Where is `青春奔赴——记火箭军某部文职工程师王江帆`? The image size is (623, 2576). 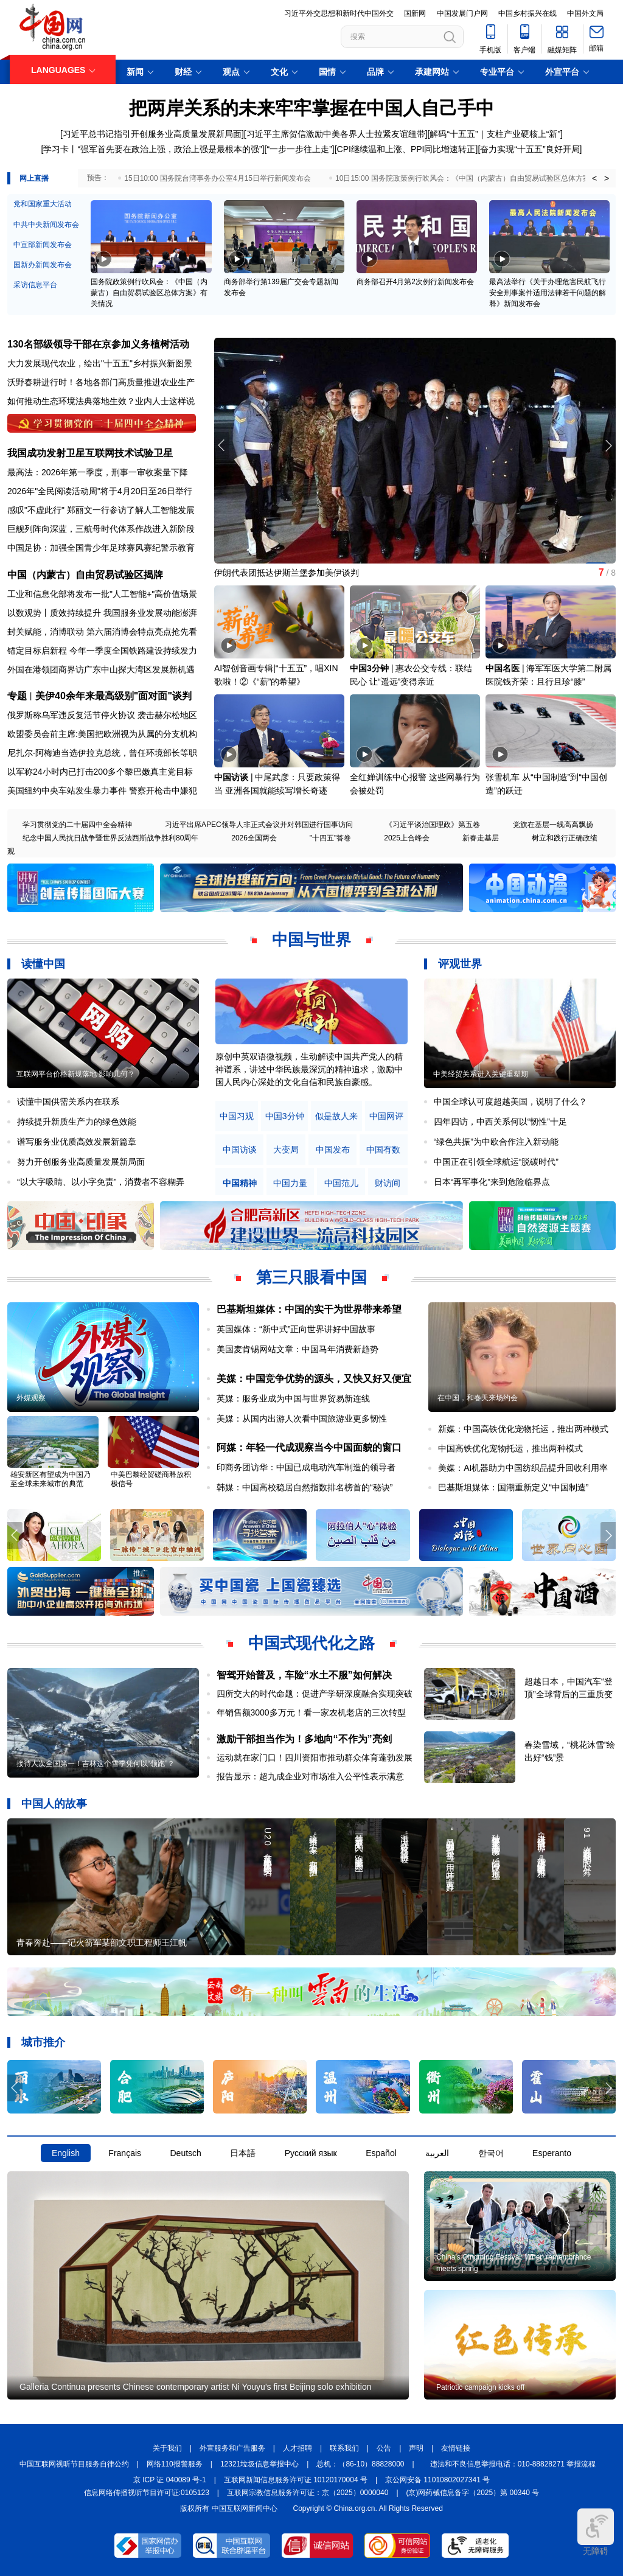 青春奔赴——记火箭军某部文职工程师王江帆 is located at coordinates (101, 1942).